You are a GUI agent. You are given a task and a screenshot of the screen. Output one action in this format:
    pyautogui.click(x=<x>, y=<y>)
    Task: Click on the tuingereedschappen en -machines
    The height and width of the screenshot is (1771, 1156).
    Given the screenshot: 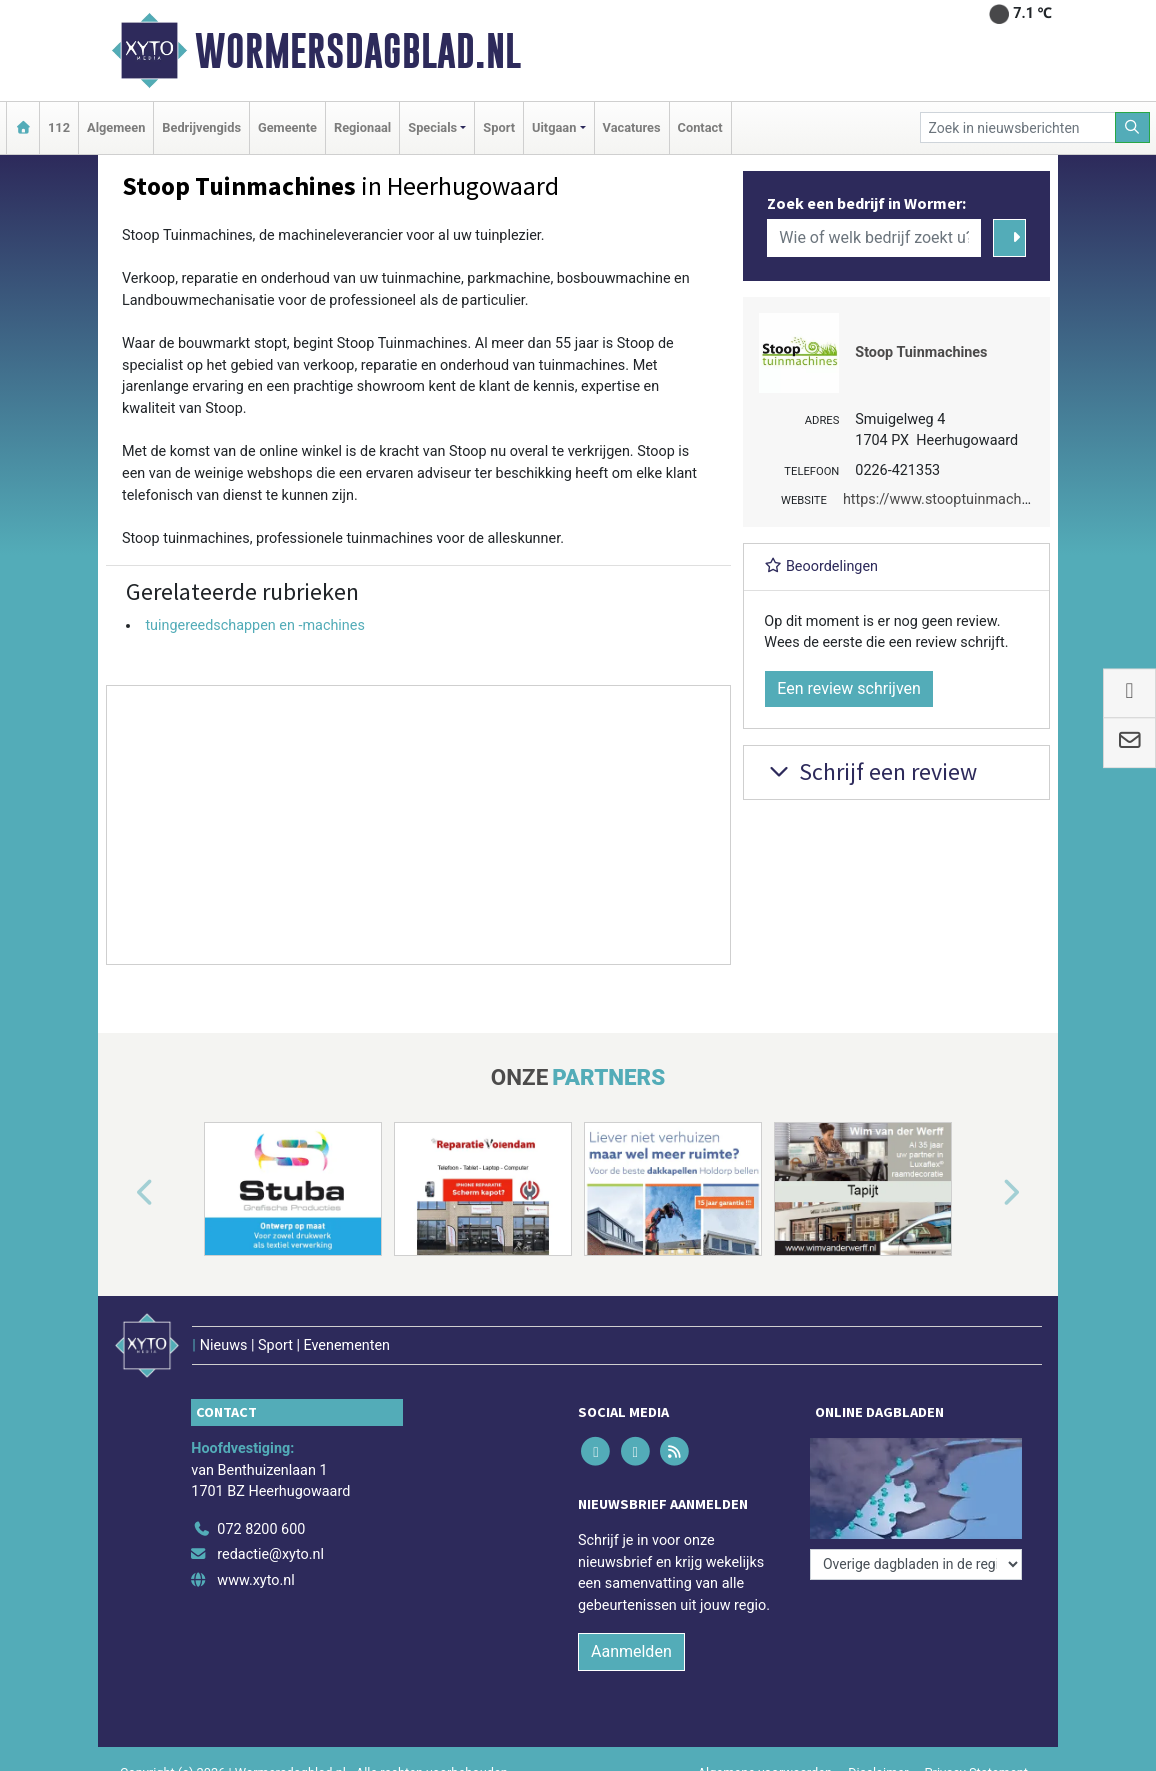 What is the action you would take?
    pyautogui.click(x=254, y=625)
    